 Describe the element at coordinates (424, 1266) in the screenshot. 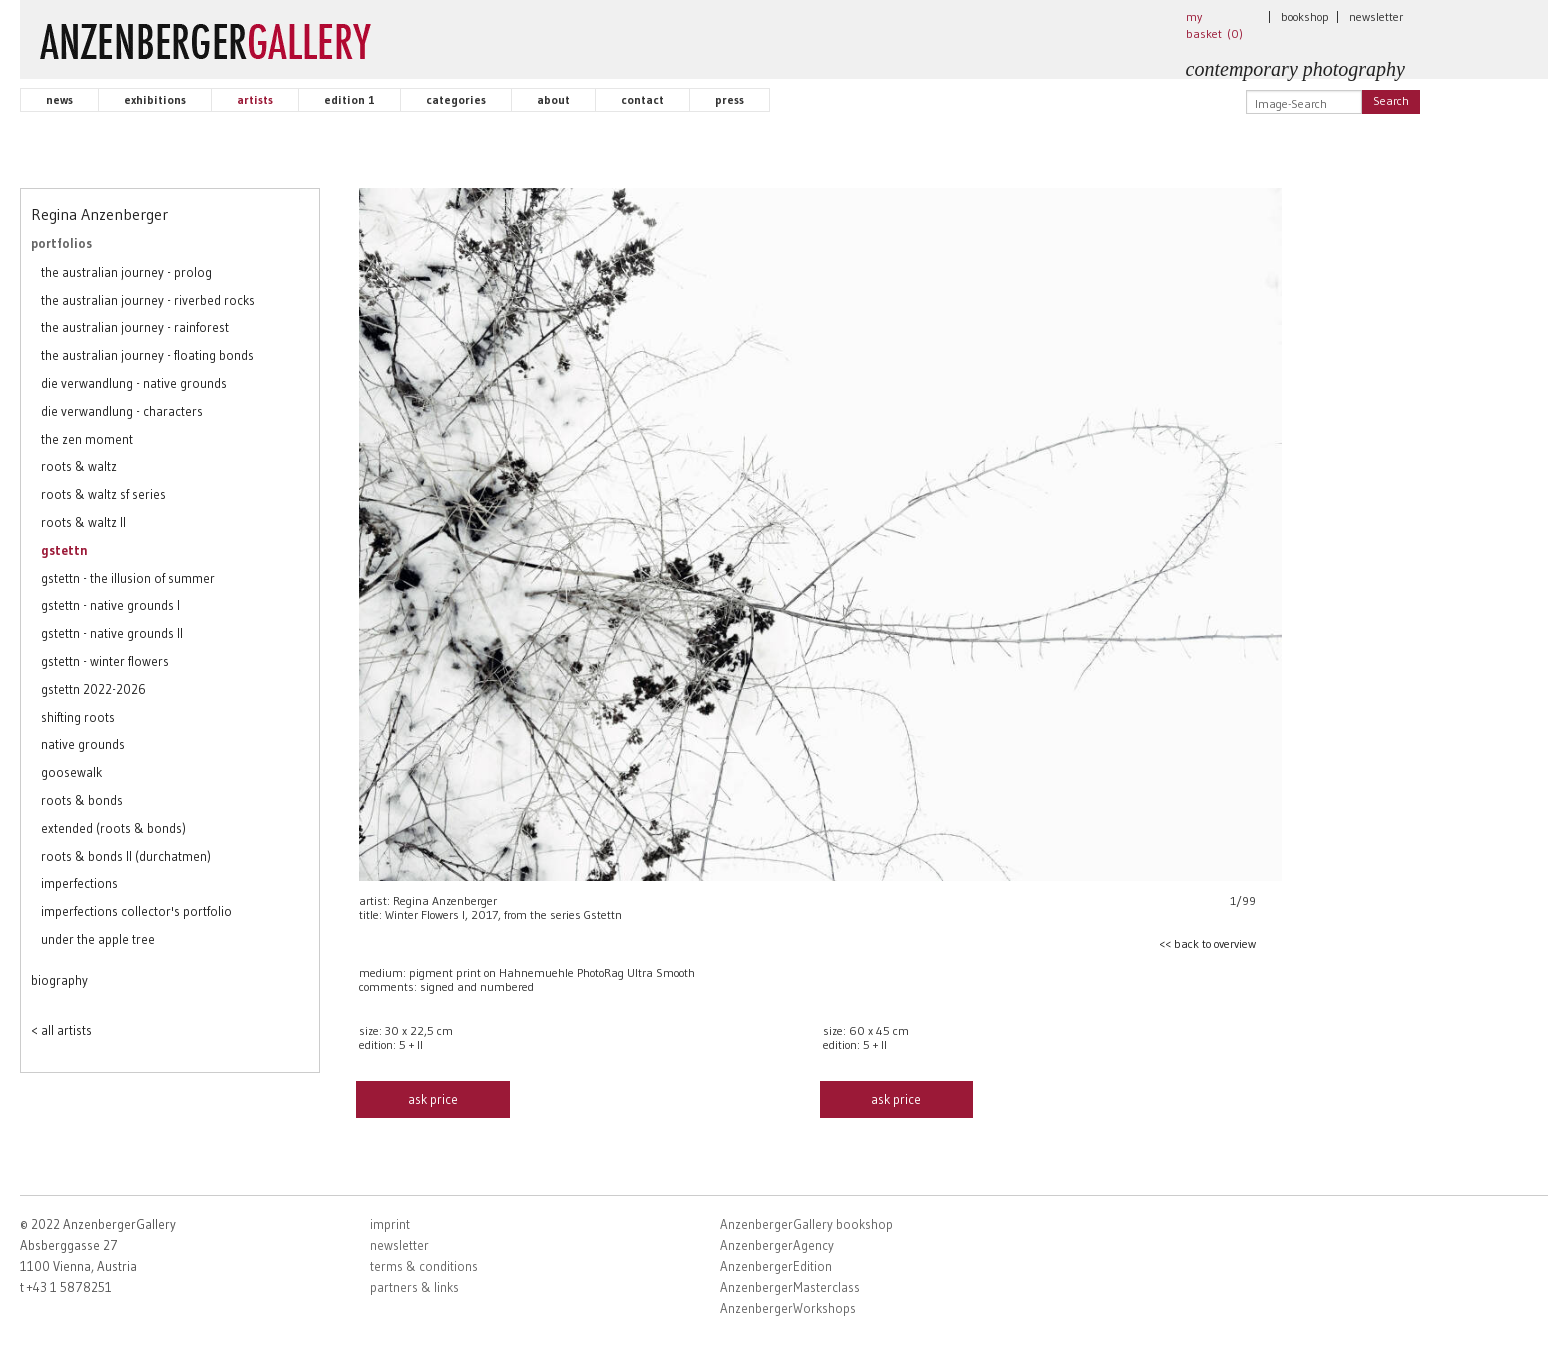

I see `terms & conditions` at that location.